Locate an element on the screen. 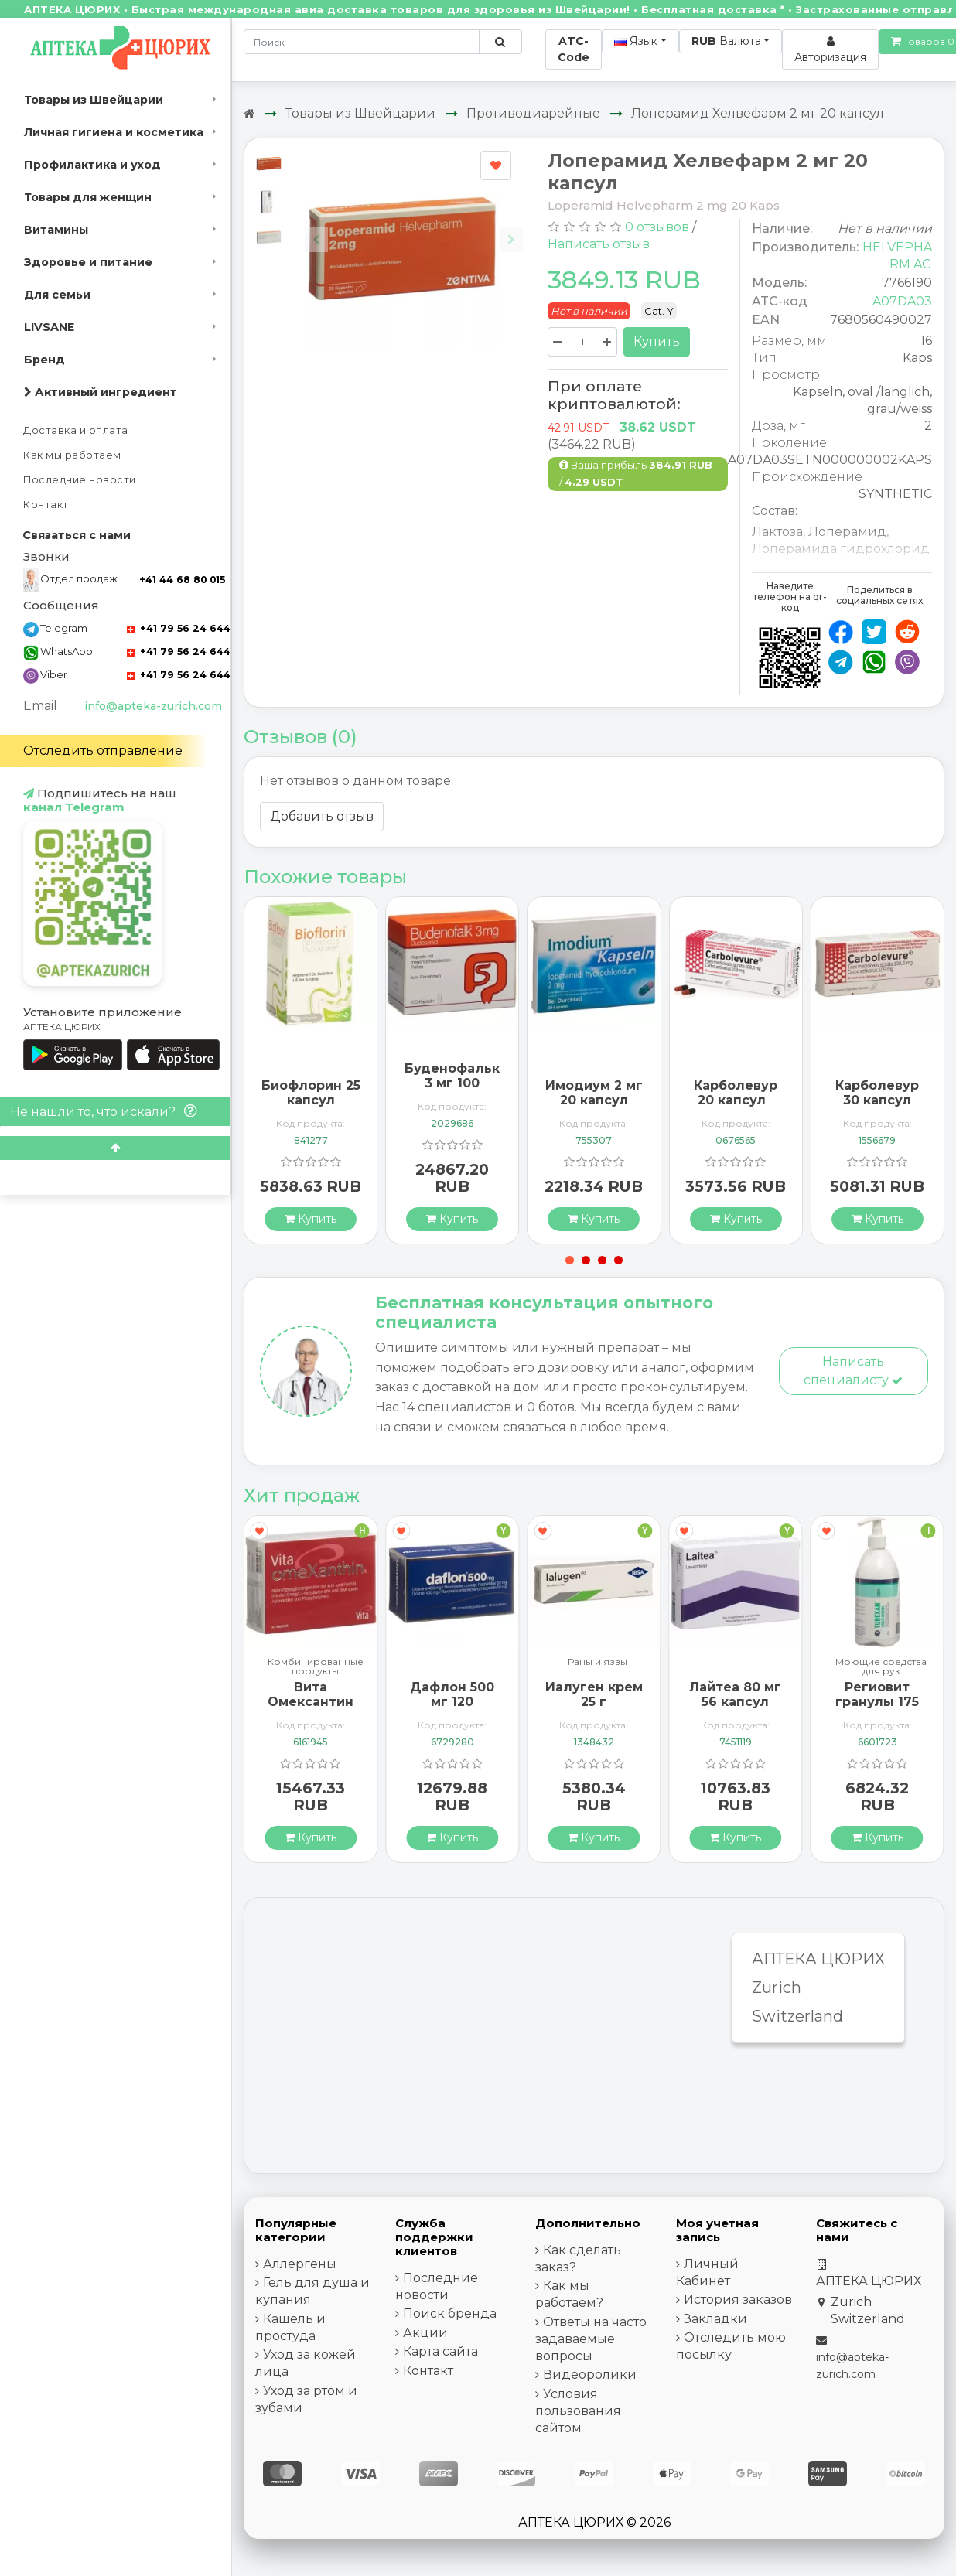 The width and height of the screenshot is (956, 2576). Условия пользования сайтом is located at coordinates (578, 2411).